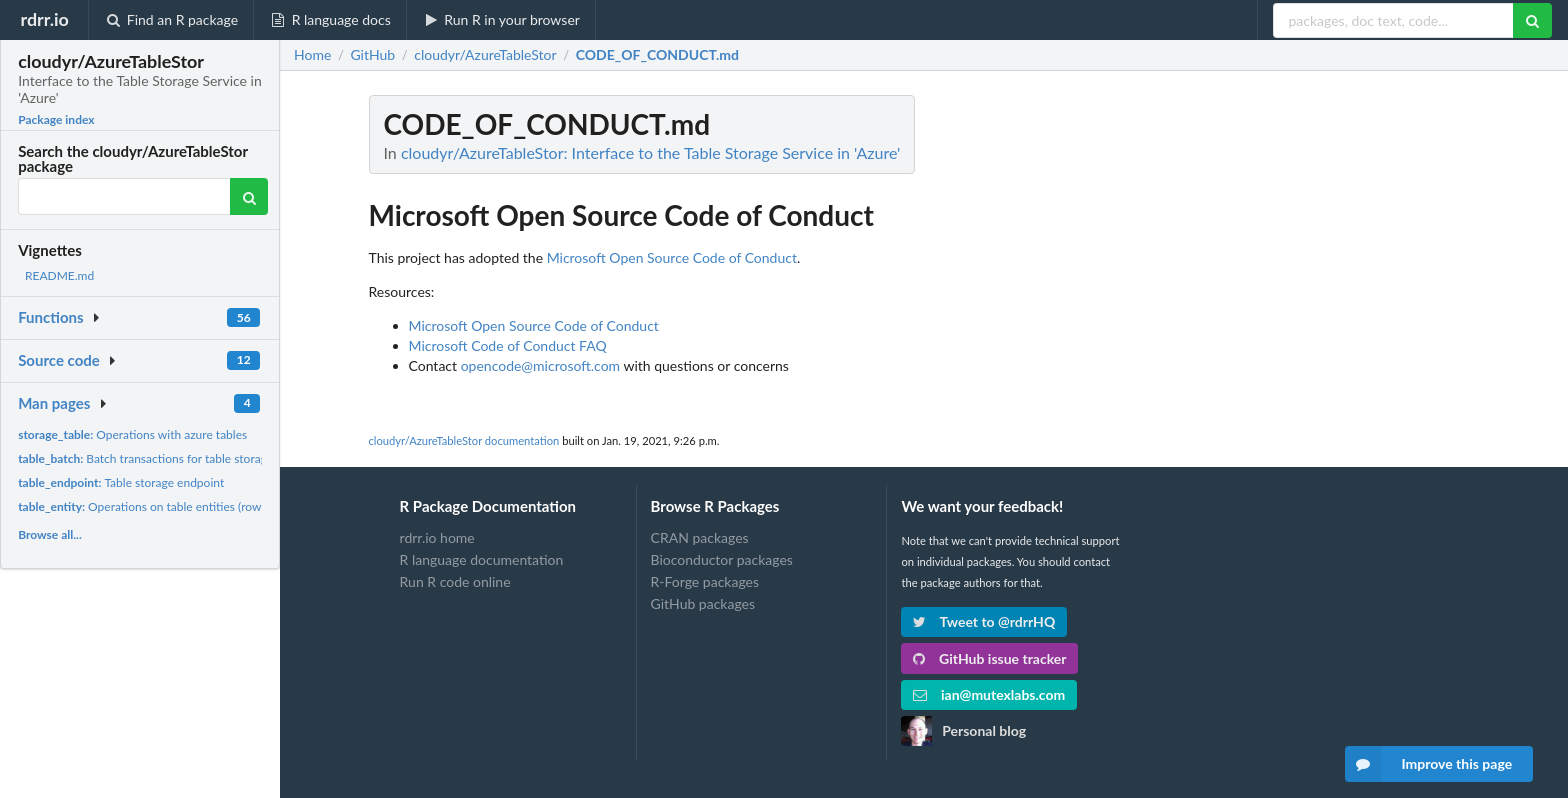 This screenshot has height=798, width=1568. Describe the element at coordinates (455, 581) in the screenshot. I see `Run R code online` at that location.